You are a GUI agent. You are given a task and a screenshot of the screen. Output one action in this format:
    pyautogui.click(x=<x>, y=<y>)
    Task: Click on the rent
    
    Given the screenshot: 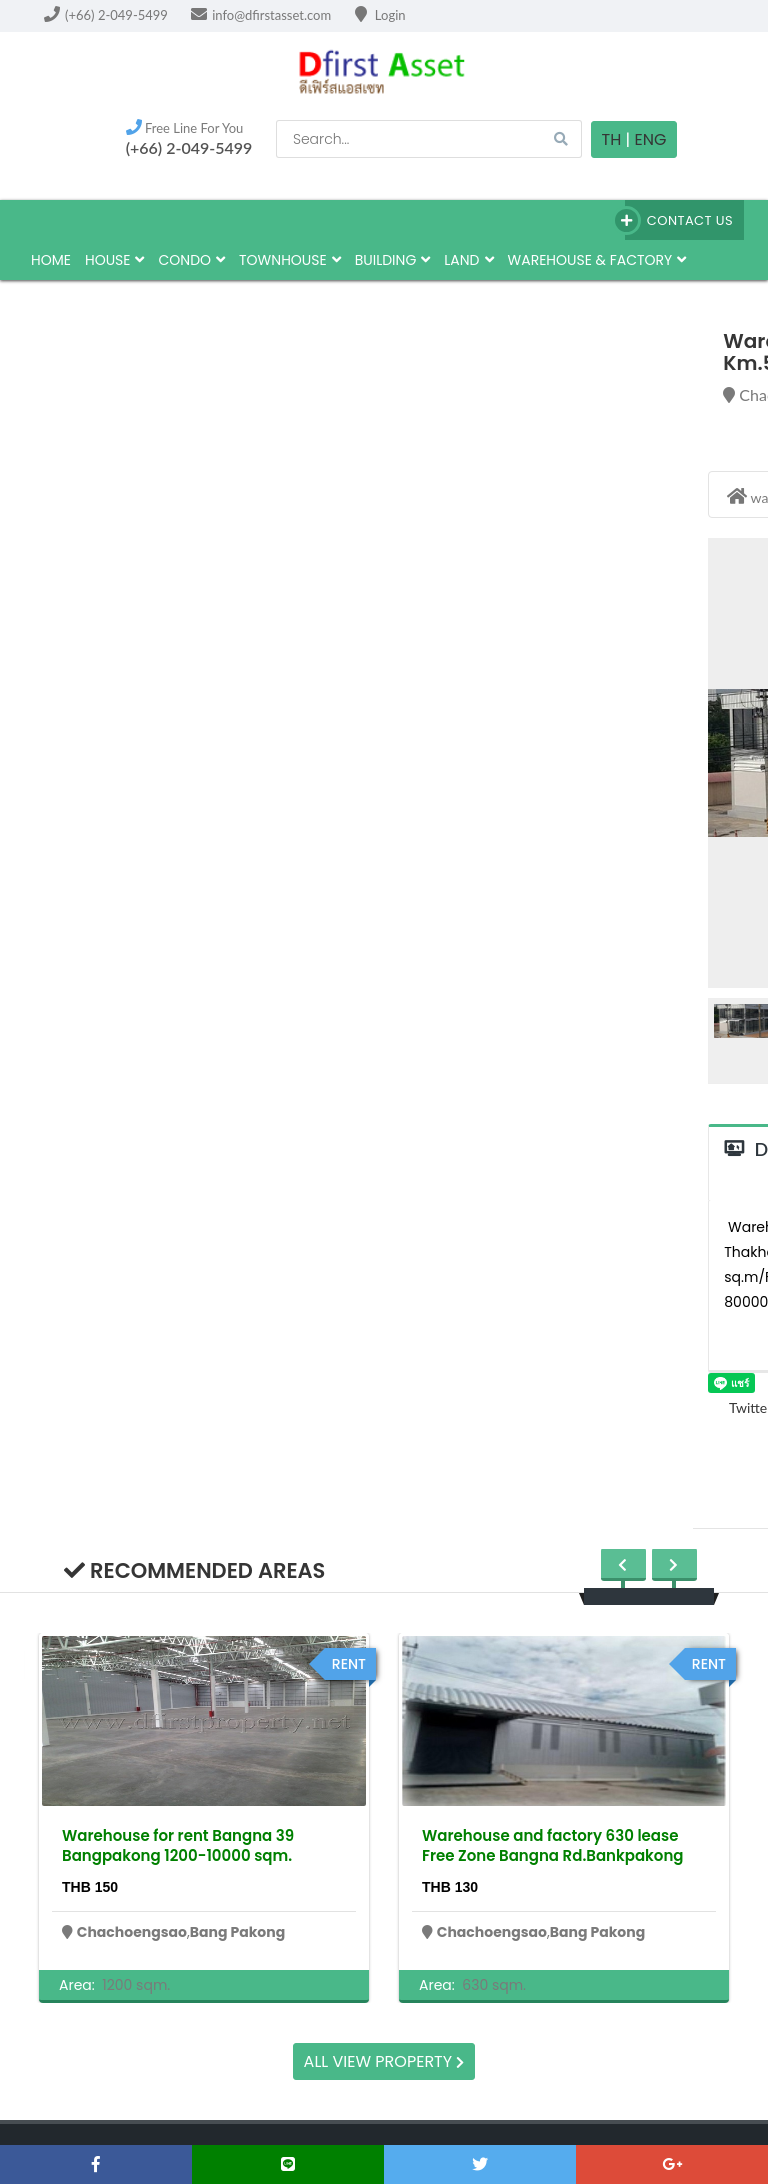 What is the action you would take?
    pyautogui.click(x=349, y=1664)
    